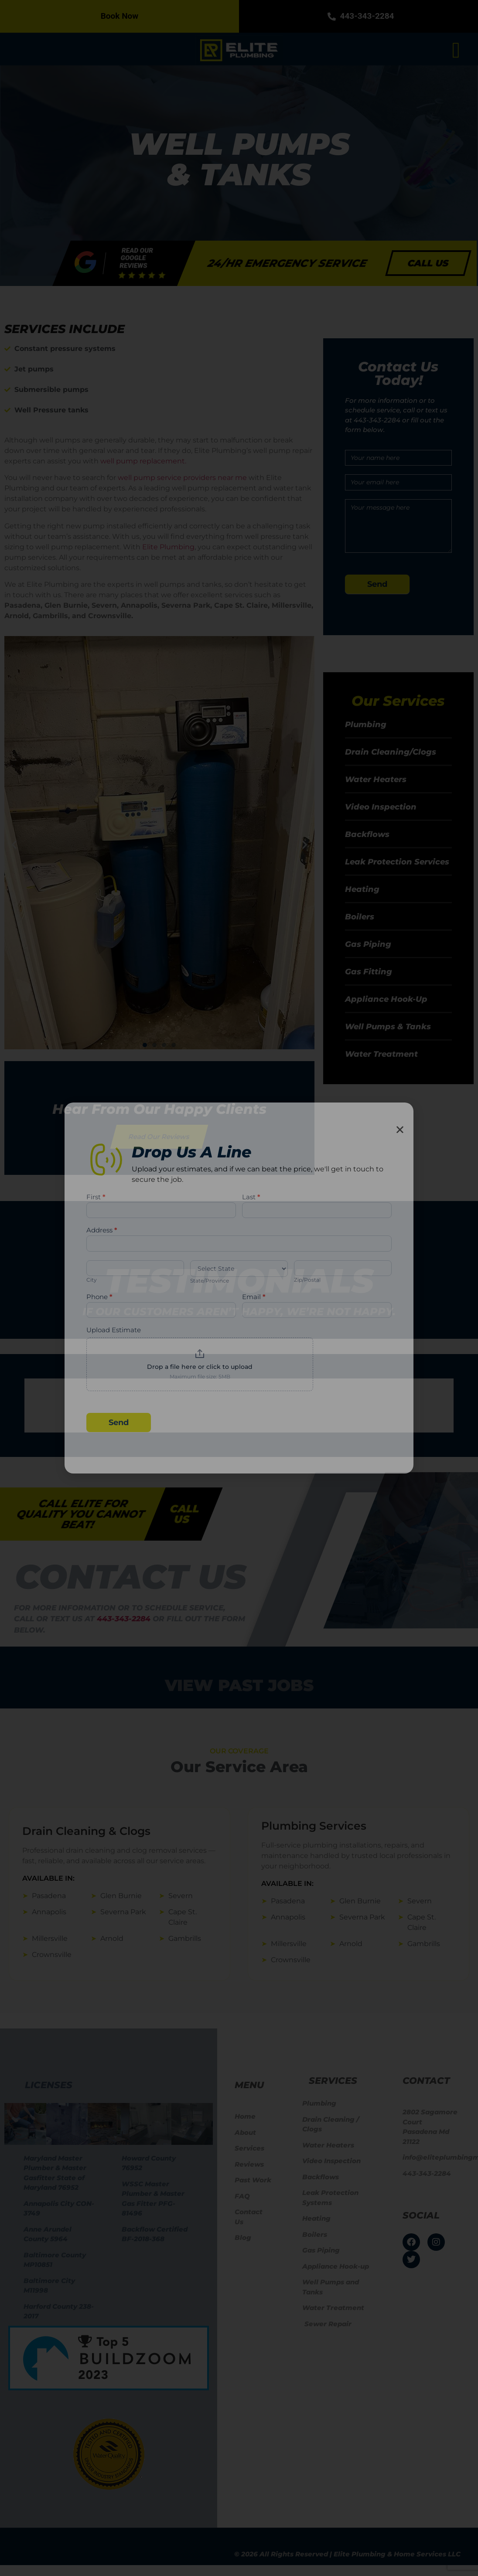 This screenshot has height=2576, width=478. What do you see at coordinates (123, 1912) in the screenshot?
I see `Severna Park` at bounding box center [123, 1912].